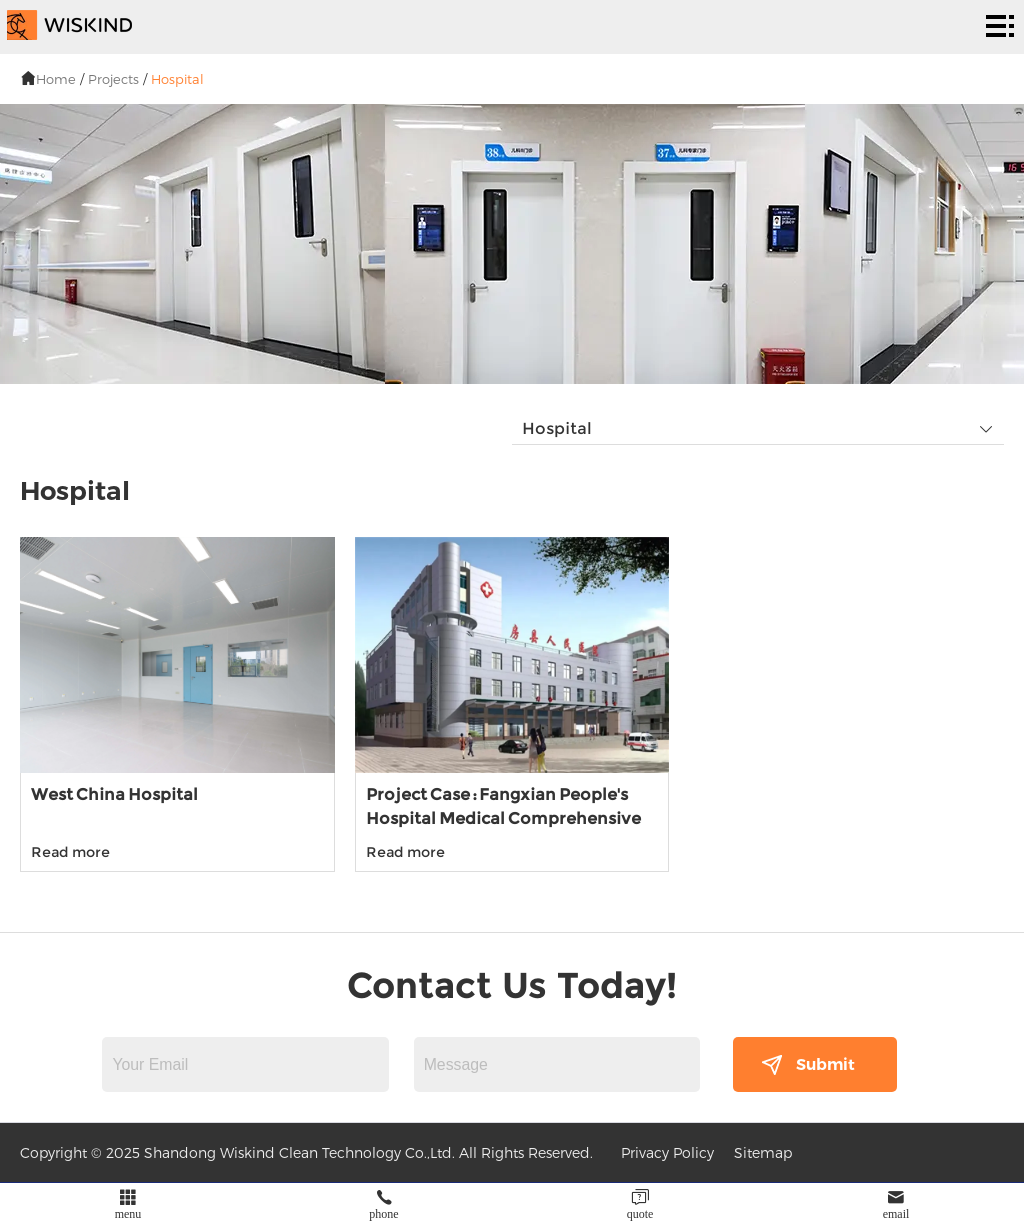  What do you see at coordinates (177, 79) in the screenshot?
I see `Hospital` at bounding box center [177, 79].